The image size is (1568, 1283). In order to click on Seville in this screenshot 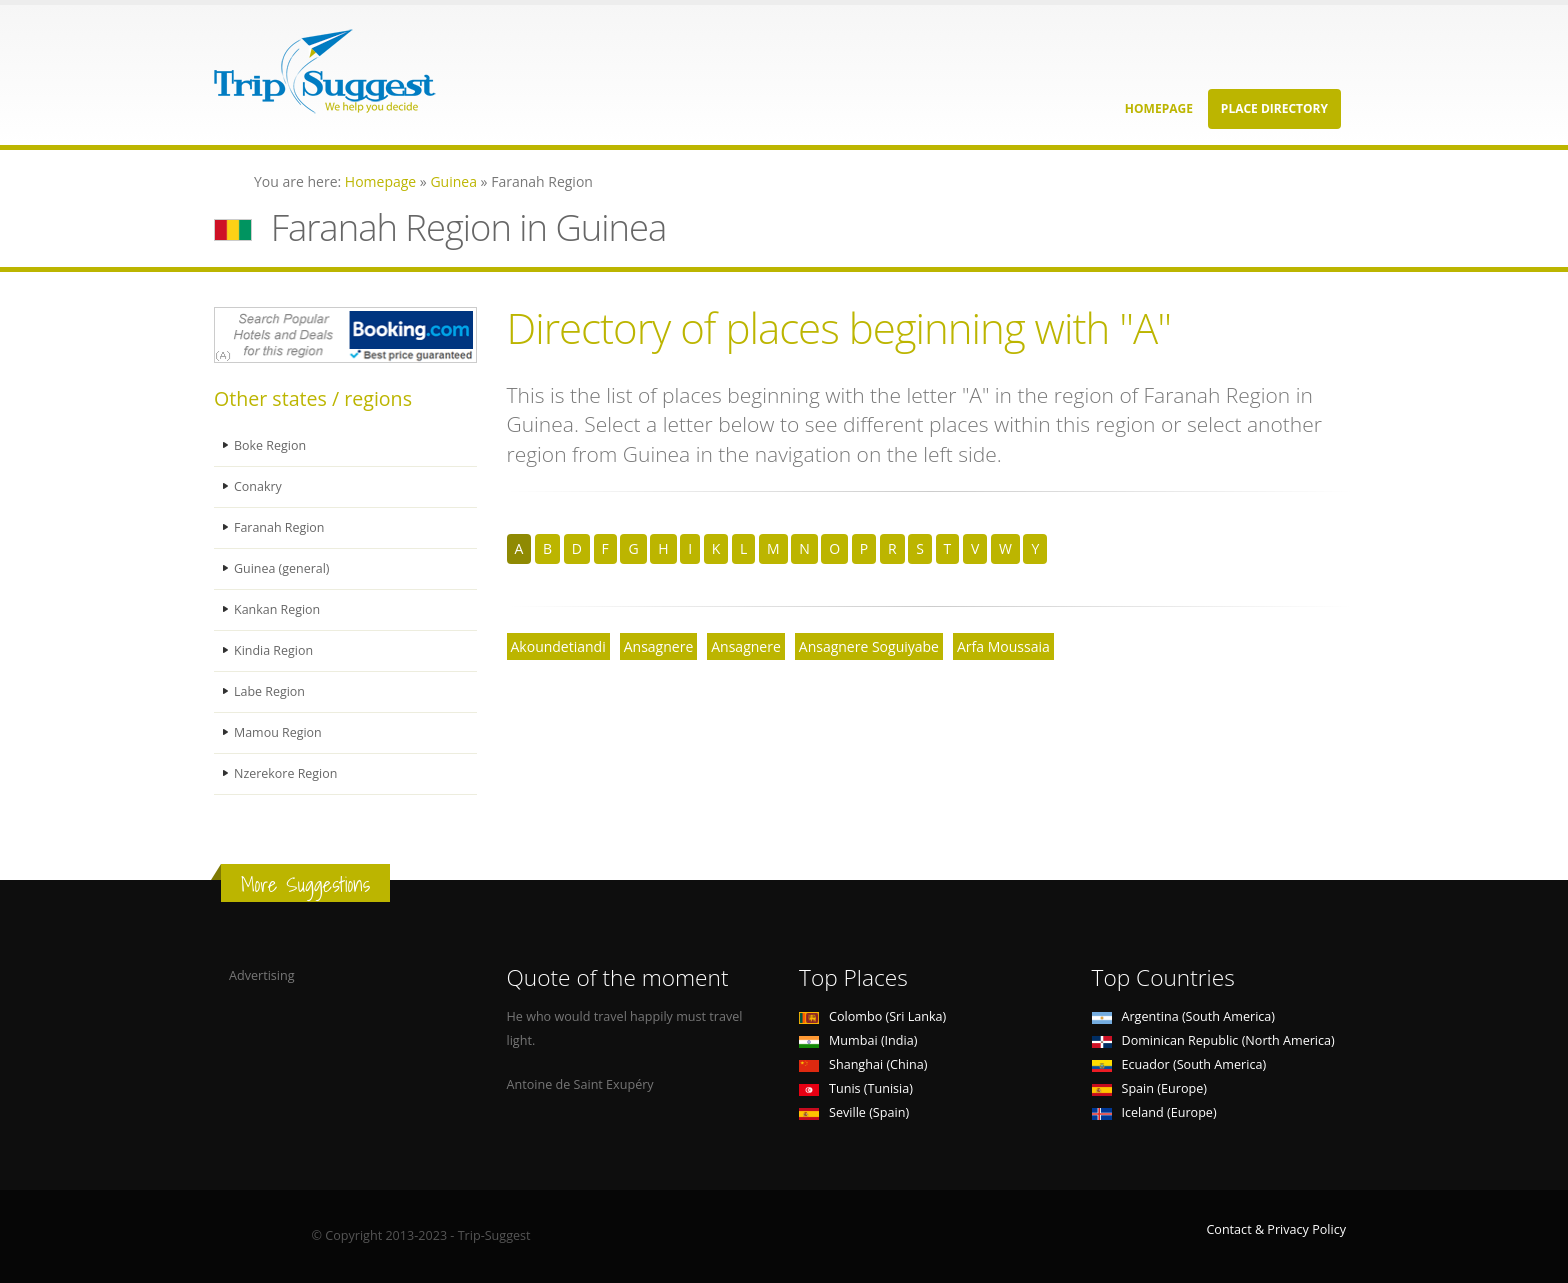, I will do `click(854, 1112)`.